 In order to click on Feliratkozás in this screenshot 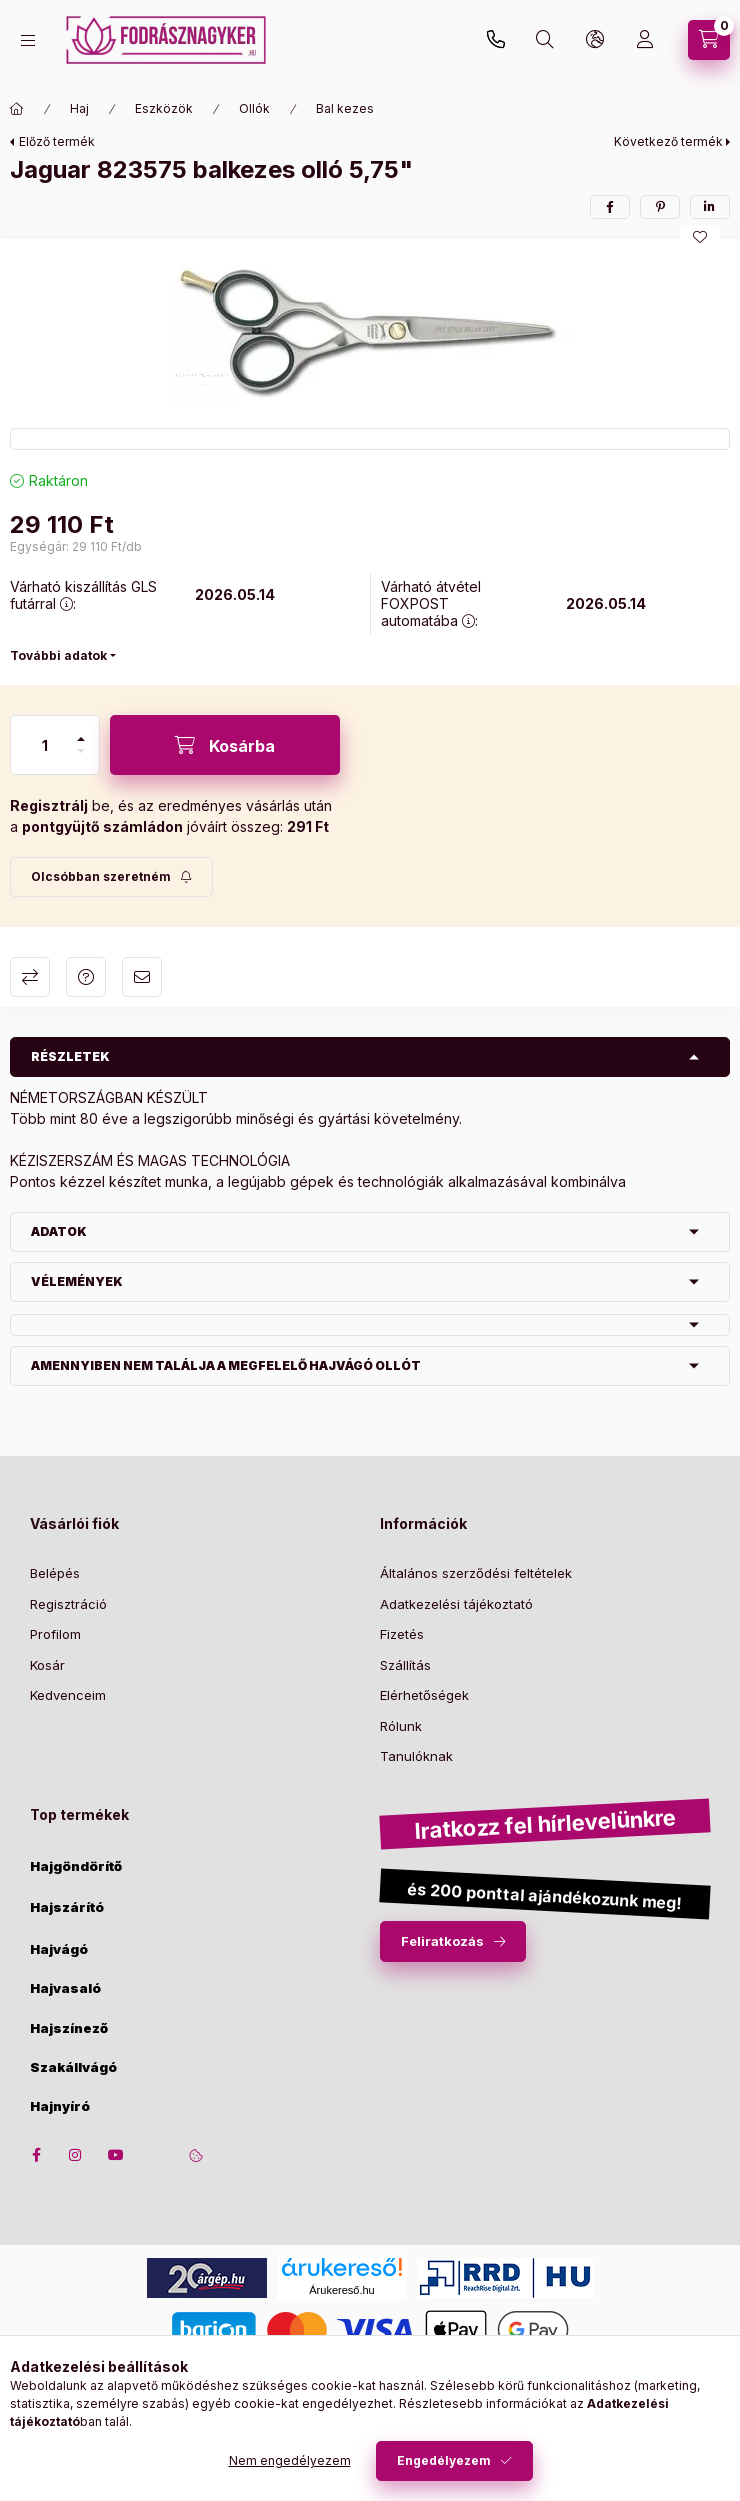, I will do `click(442, 1941)`.